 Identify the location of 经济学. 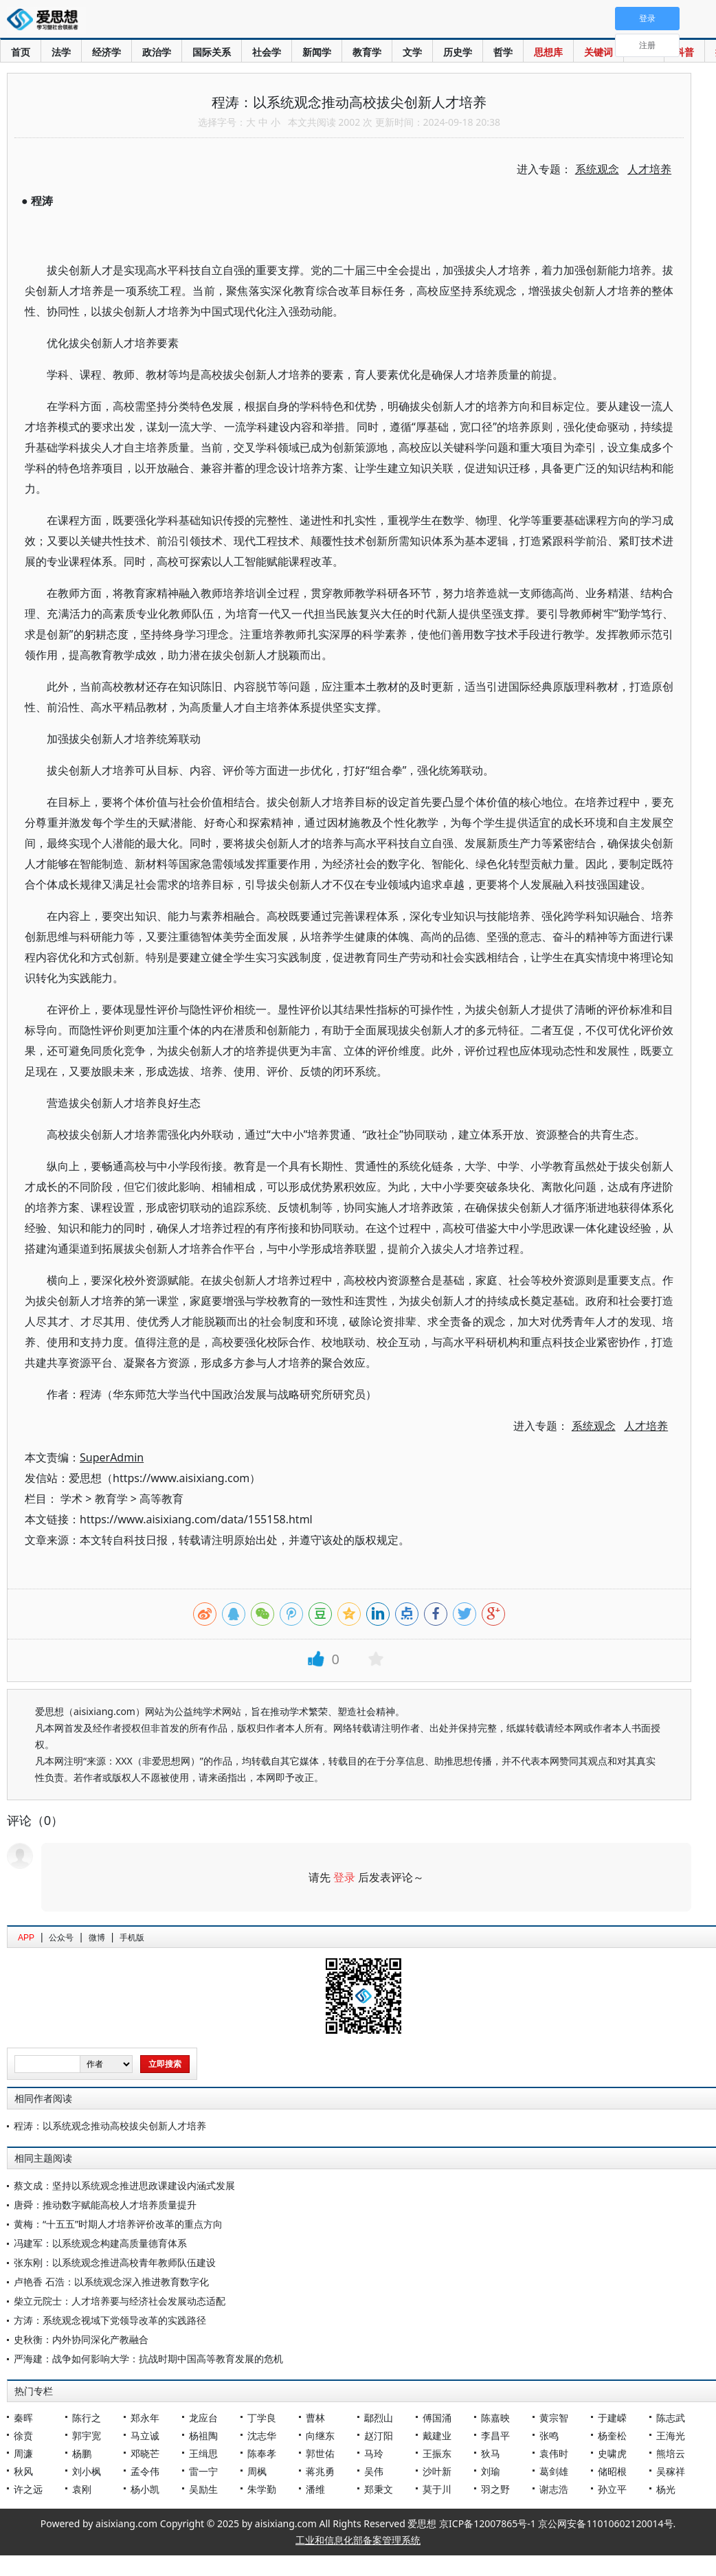
(106, 51).